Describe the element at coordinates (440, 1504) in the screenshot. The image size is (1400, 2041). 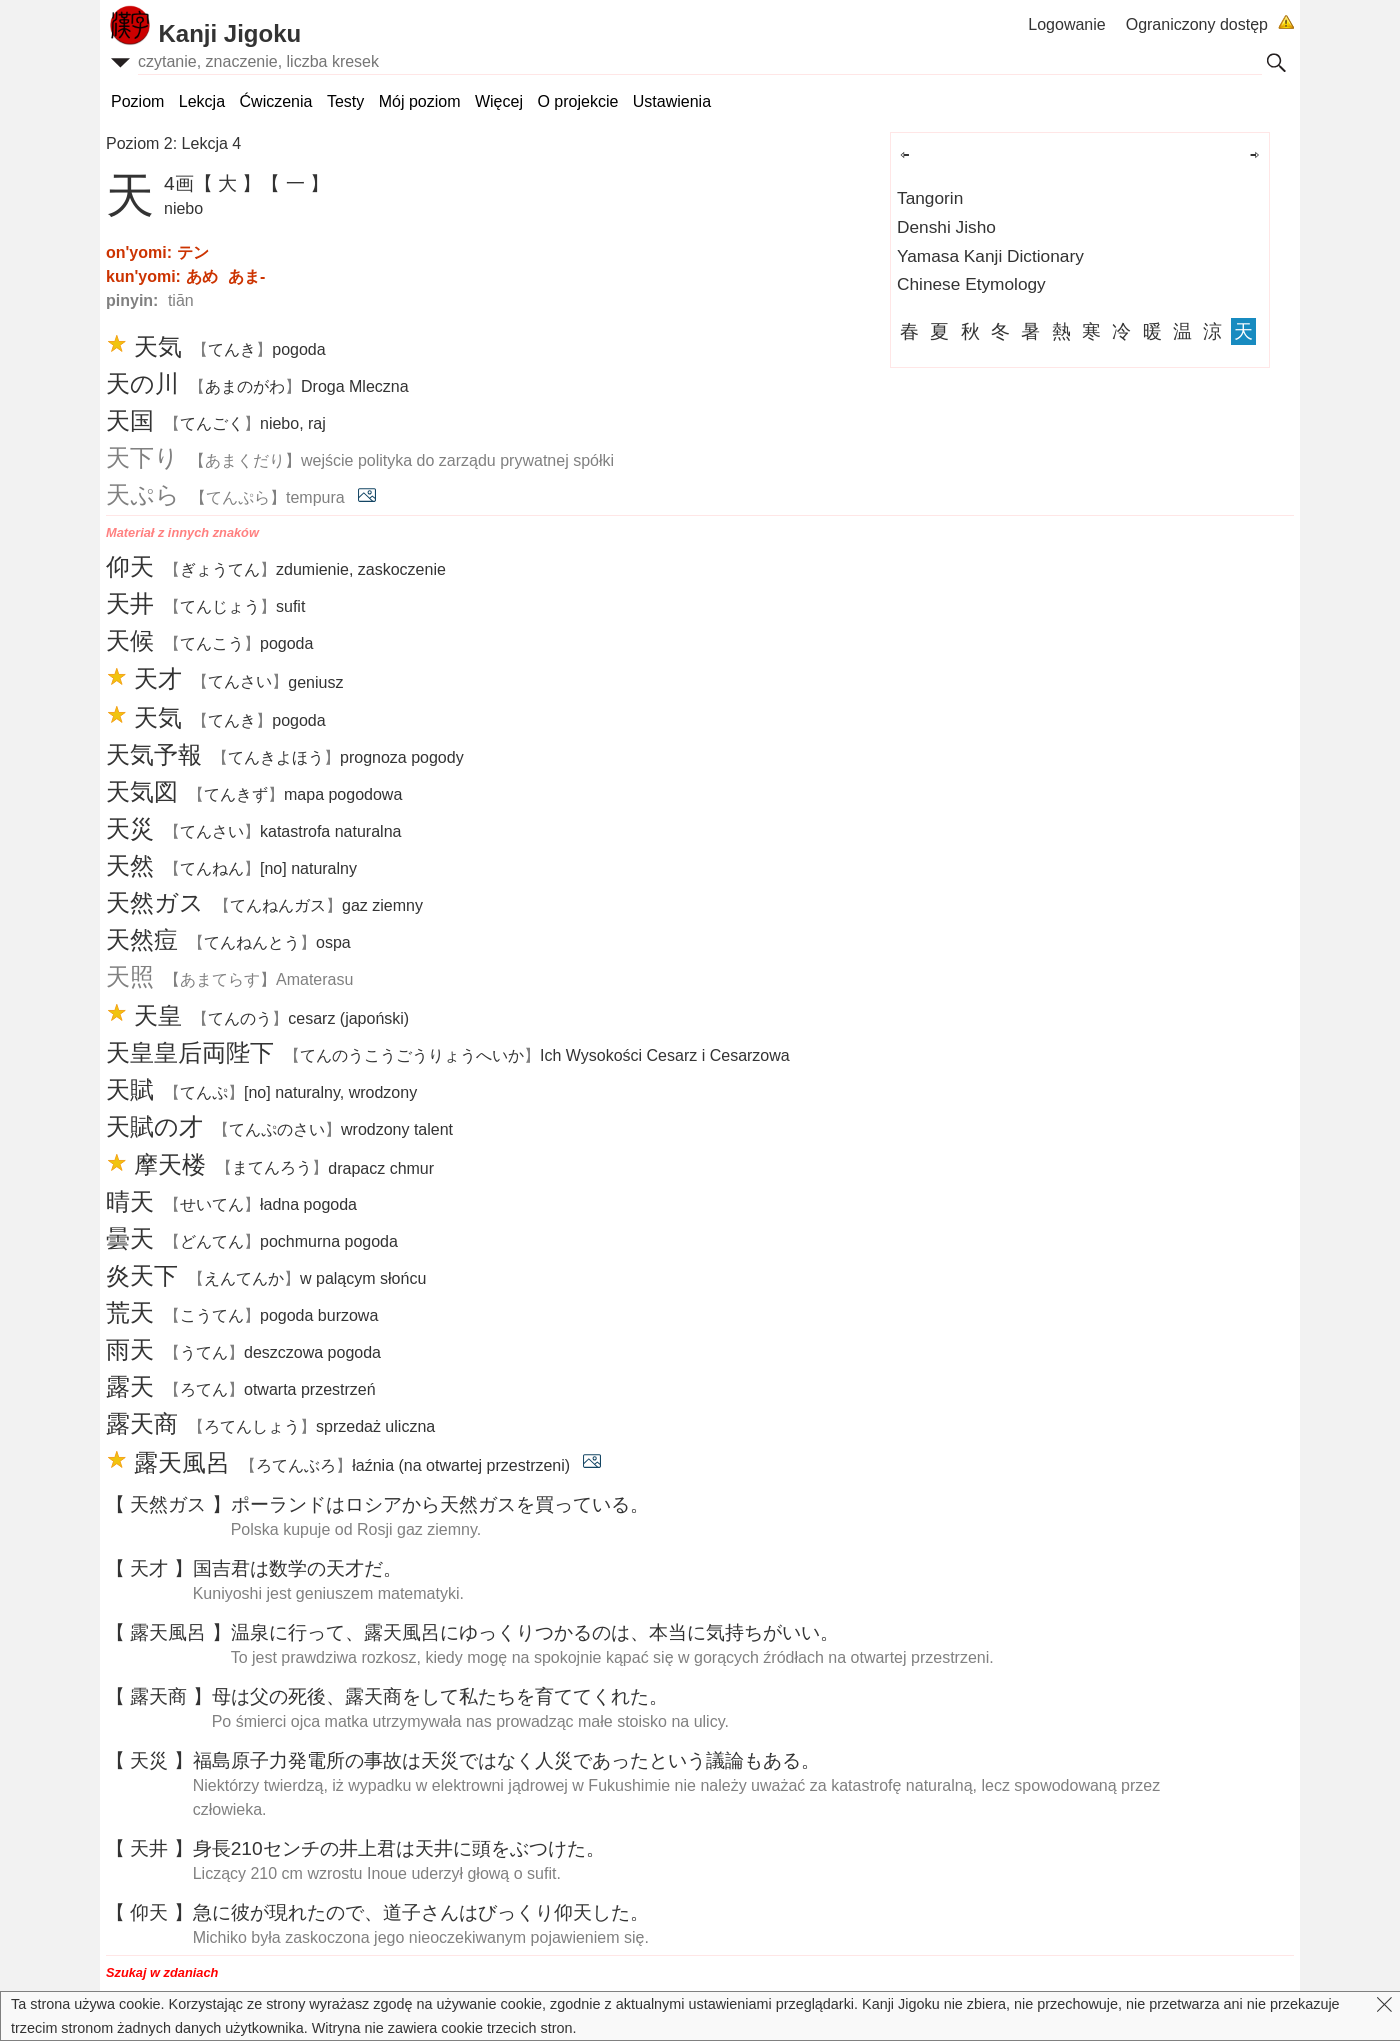
I see `ポーランドはロシアからガスをっている。` at that location.